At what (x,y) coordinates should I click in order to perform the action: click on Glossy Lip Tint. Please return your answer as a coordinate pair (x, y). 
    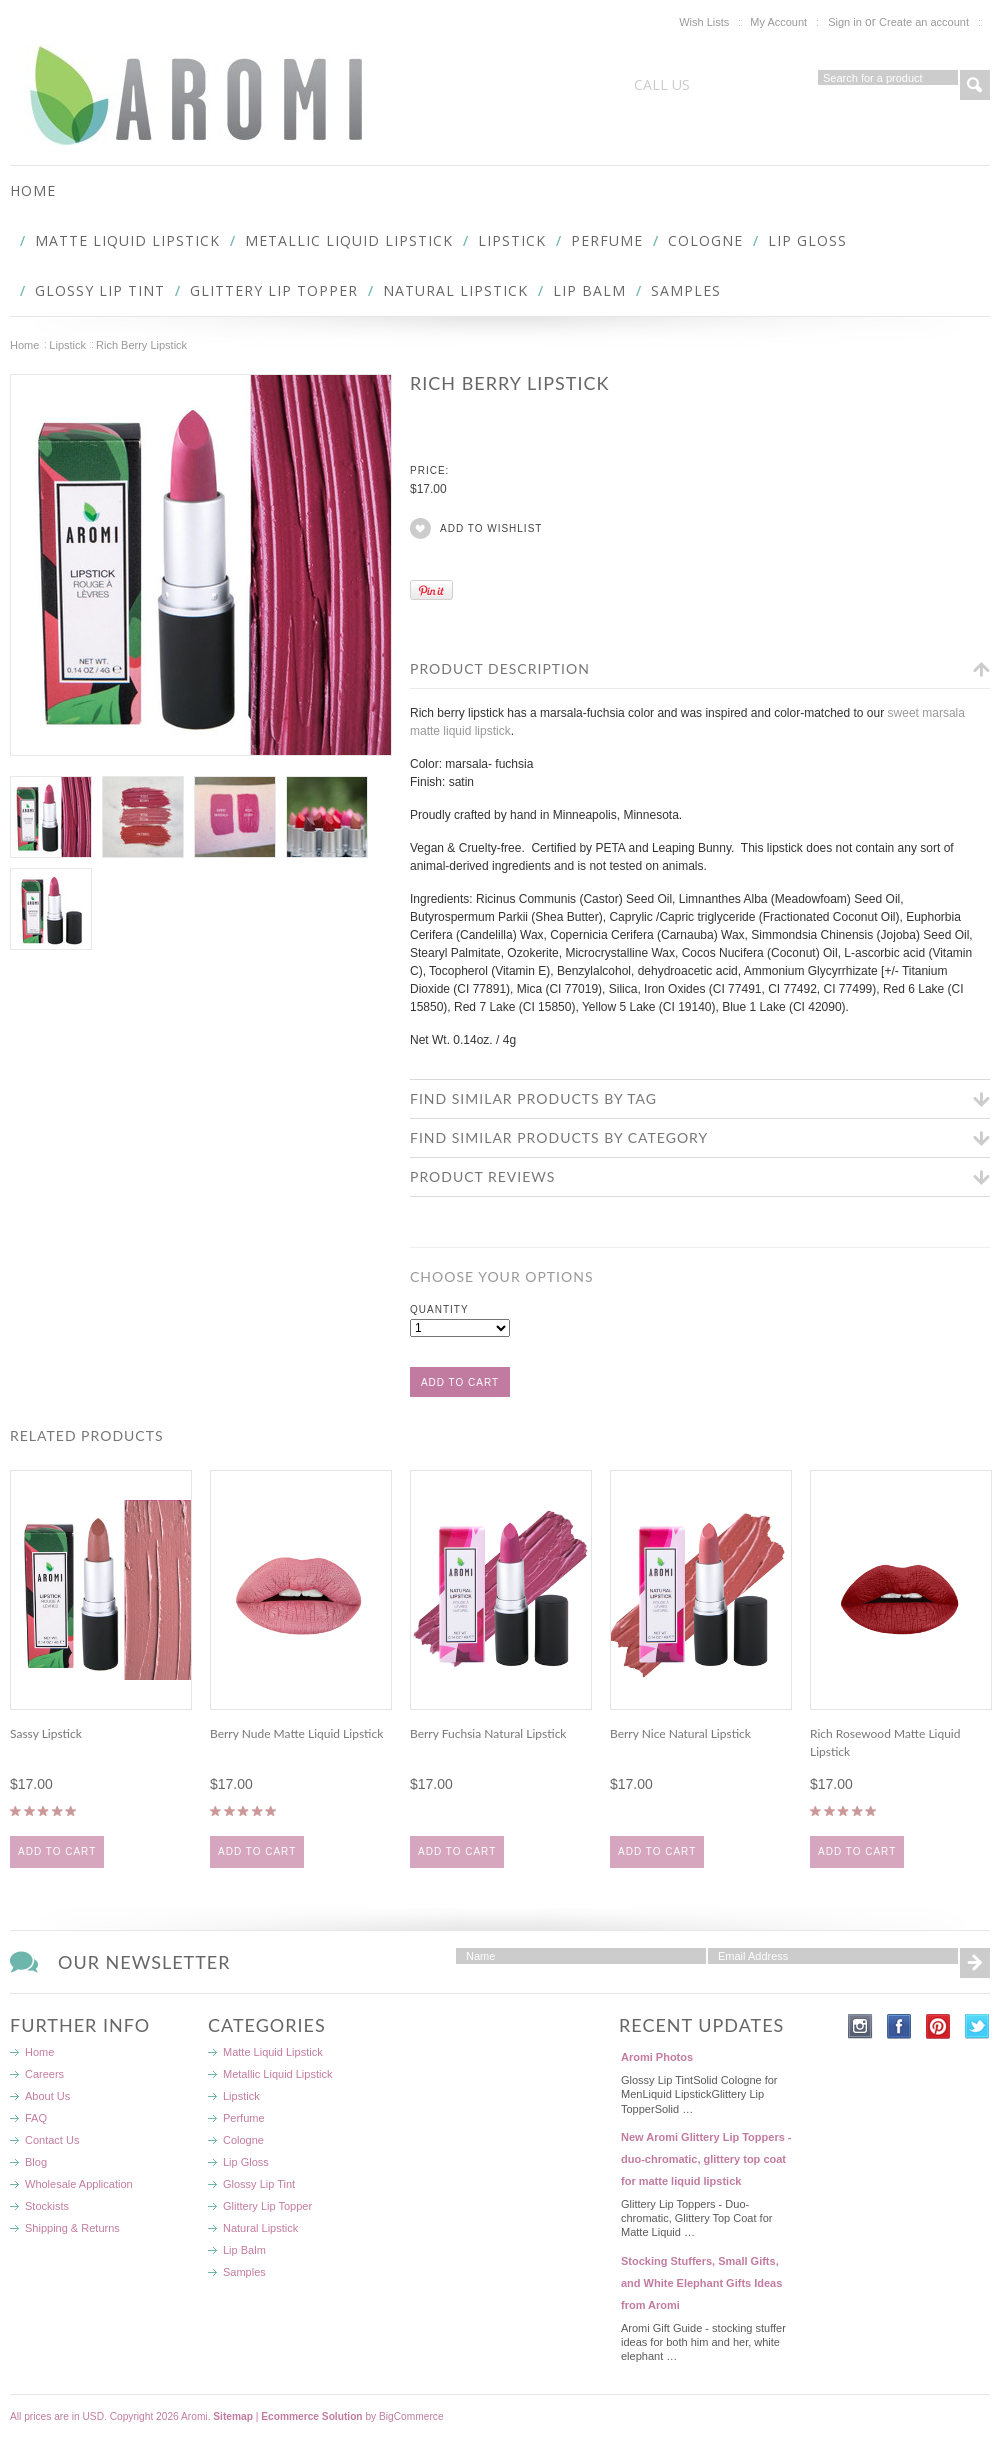
    Looking at the image, I should click on (100, 290).